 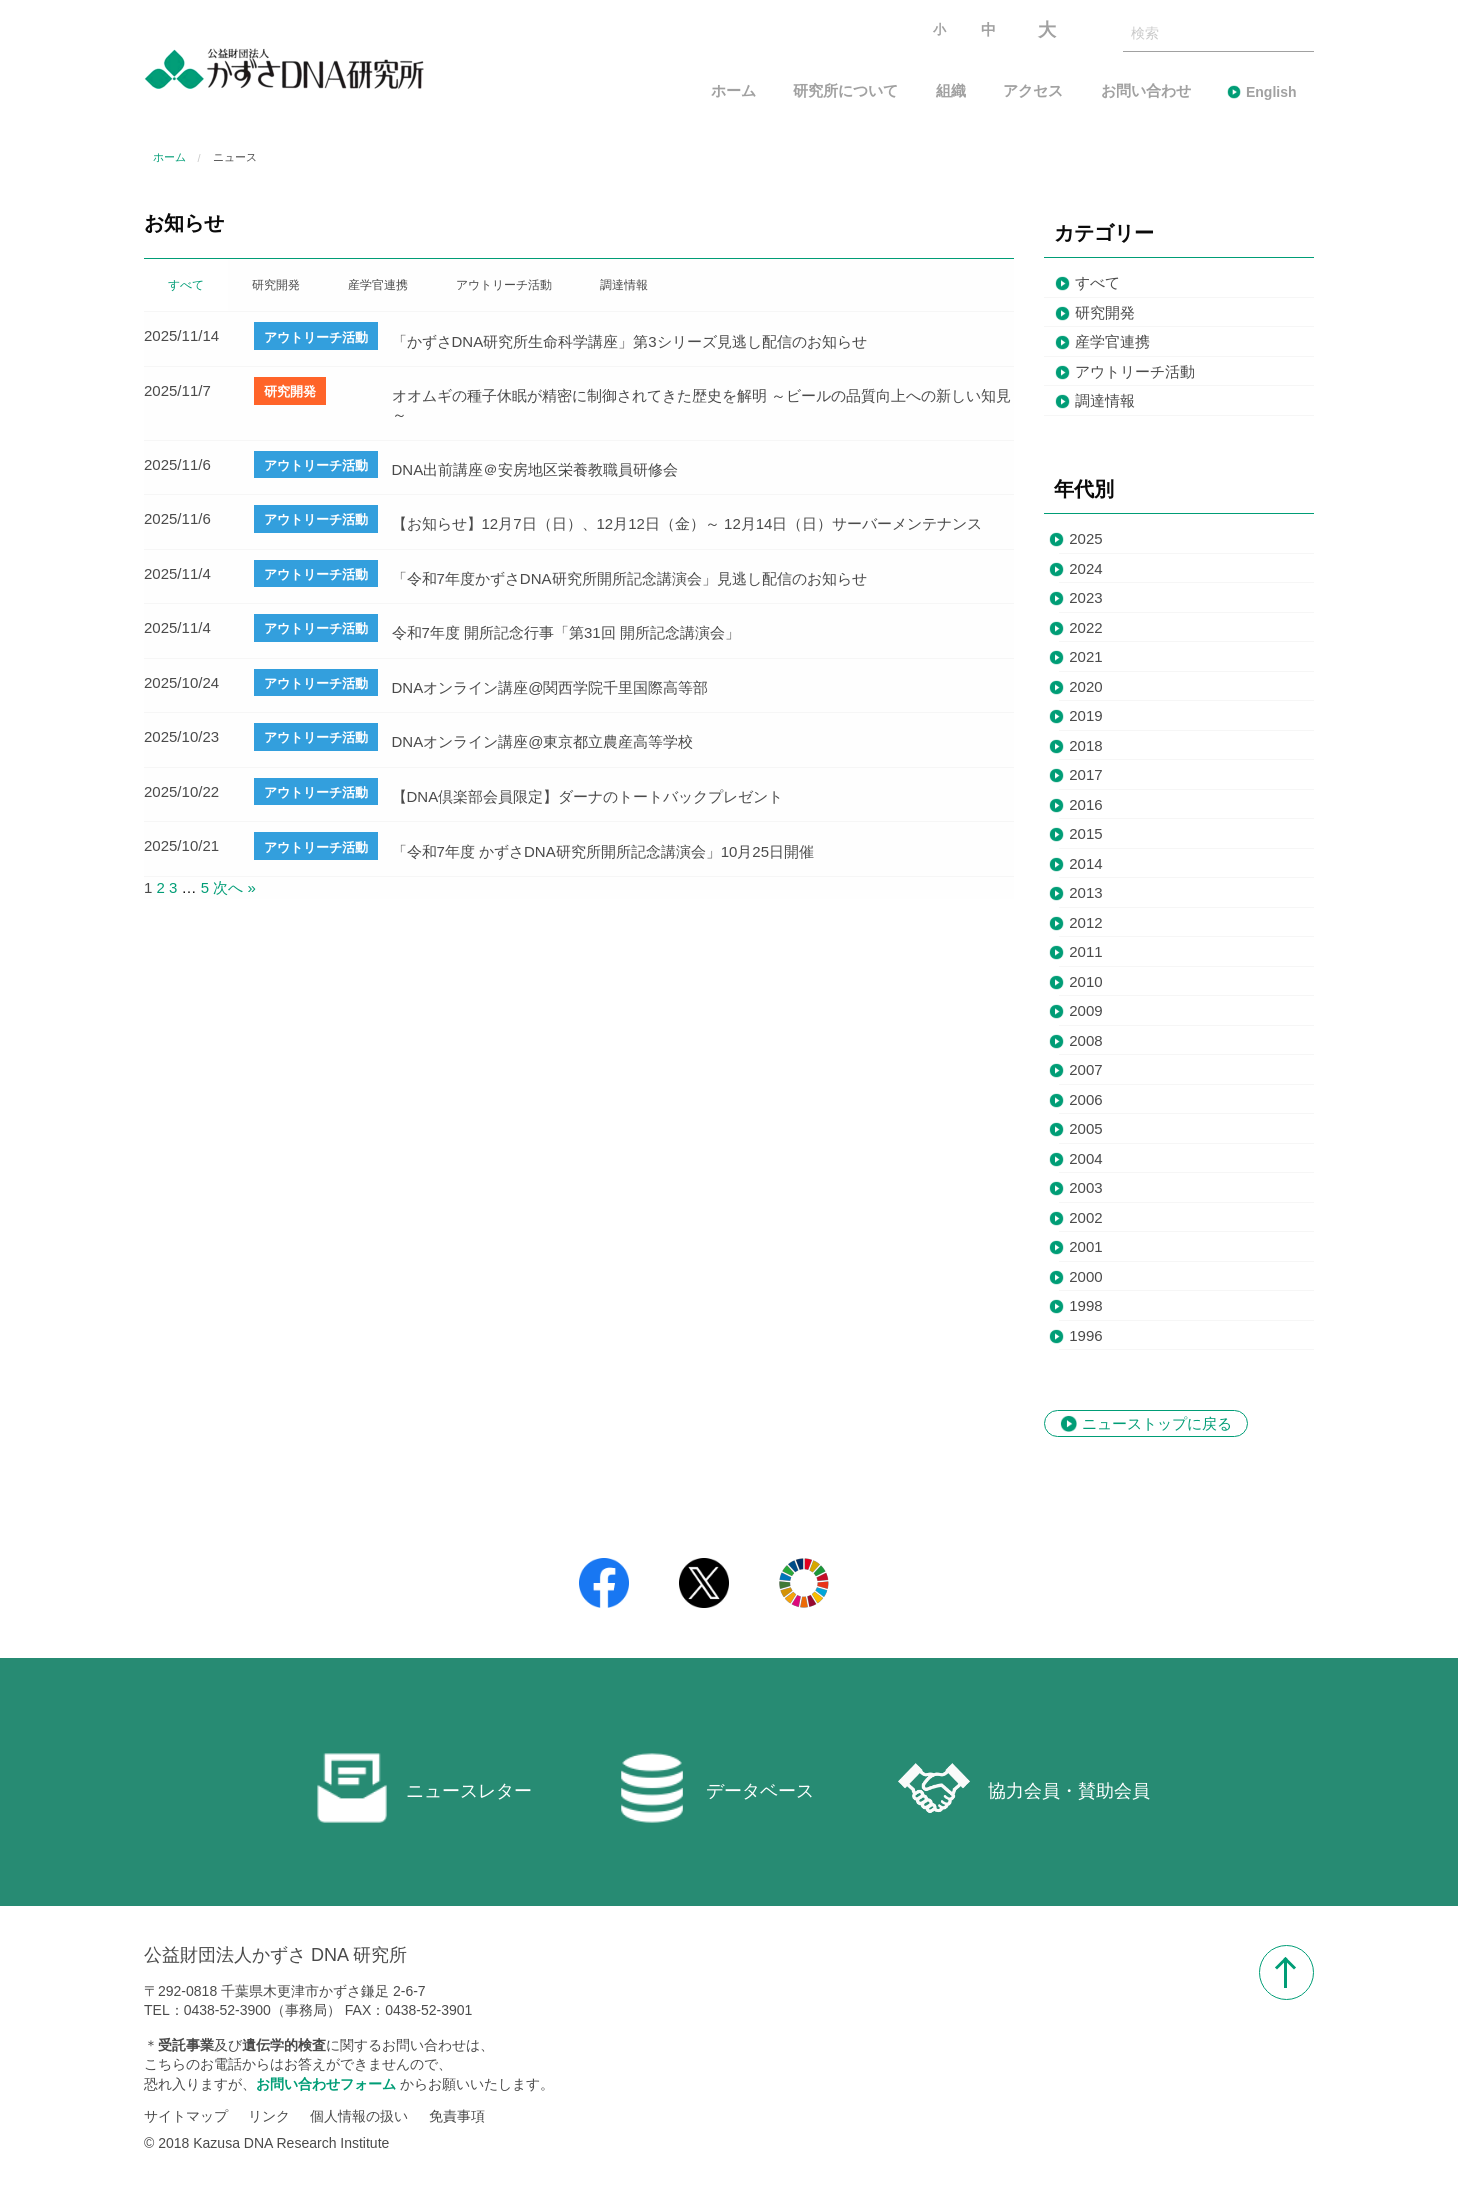 I want to click on 2021, so click(x=1085, y=656).